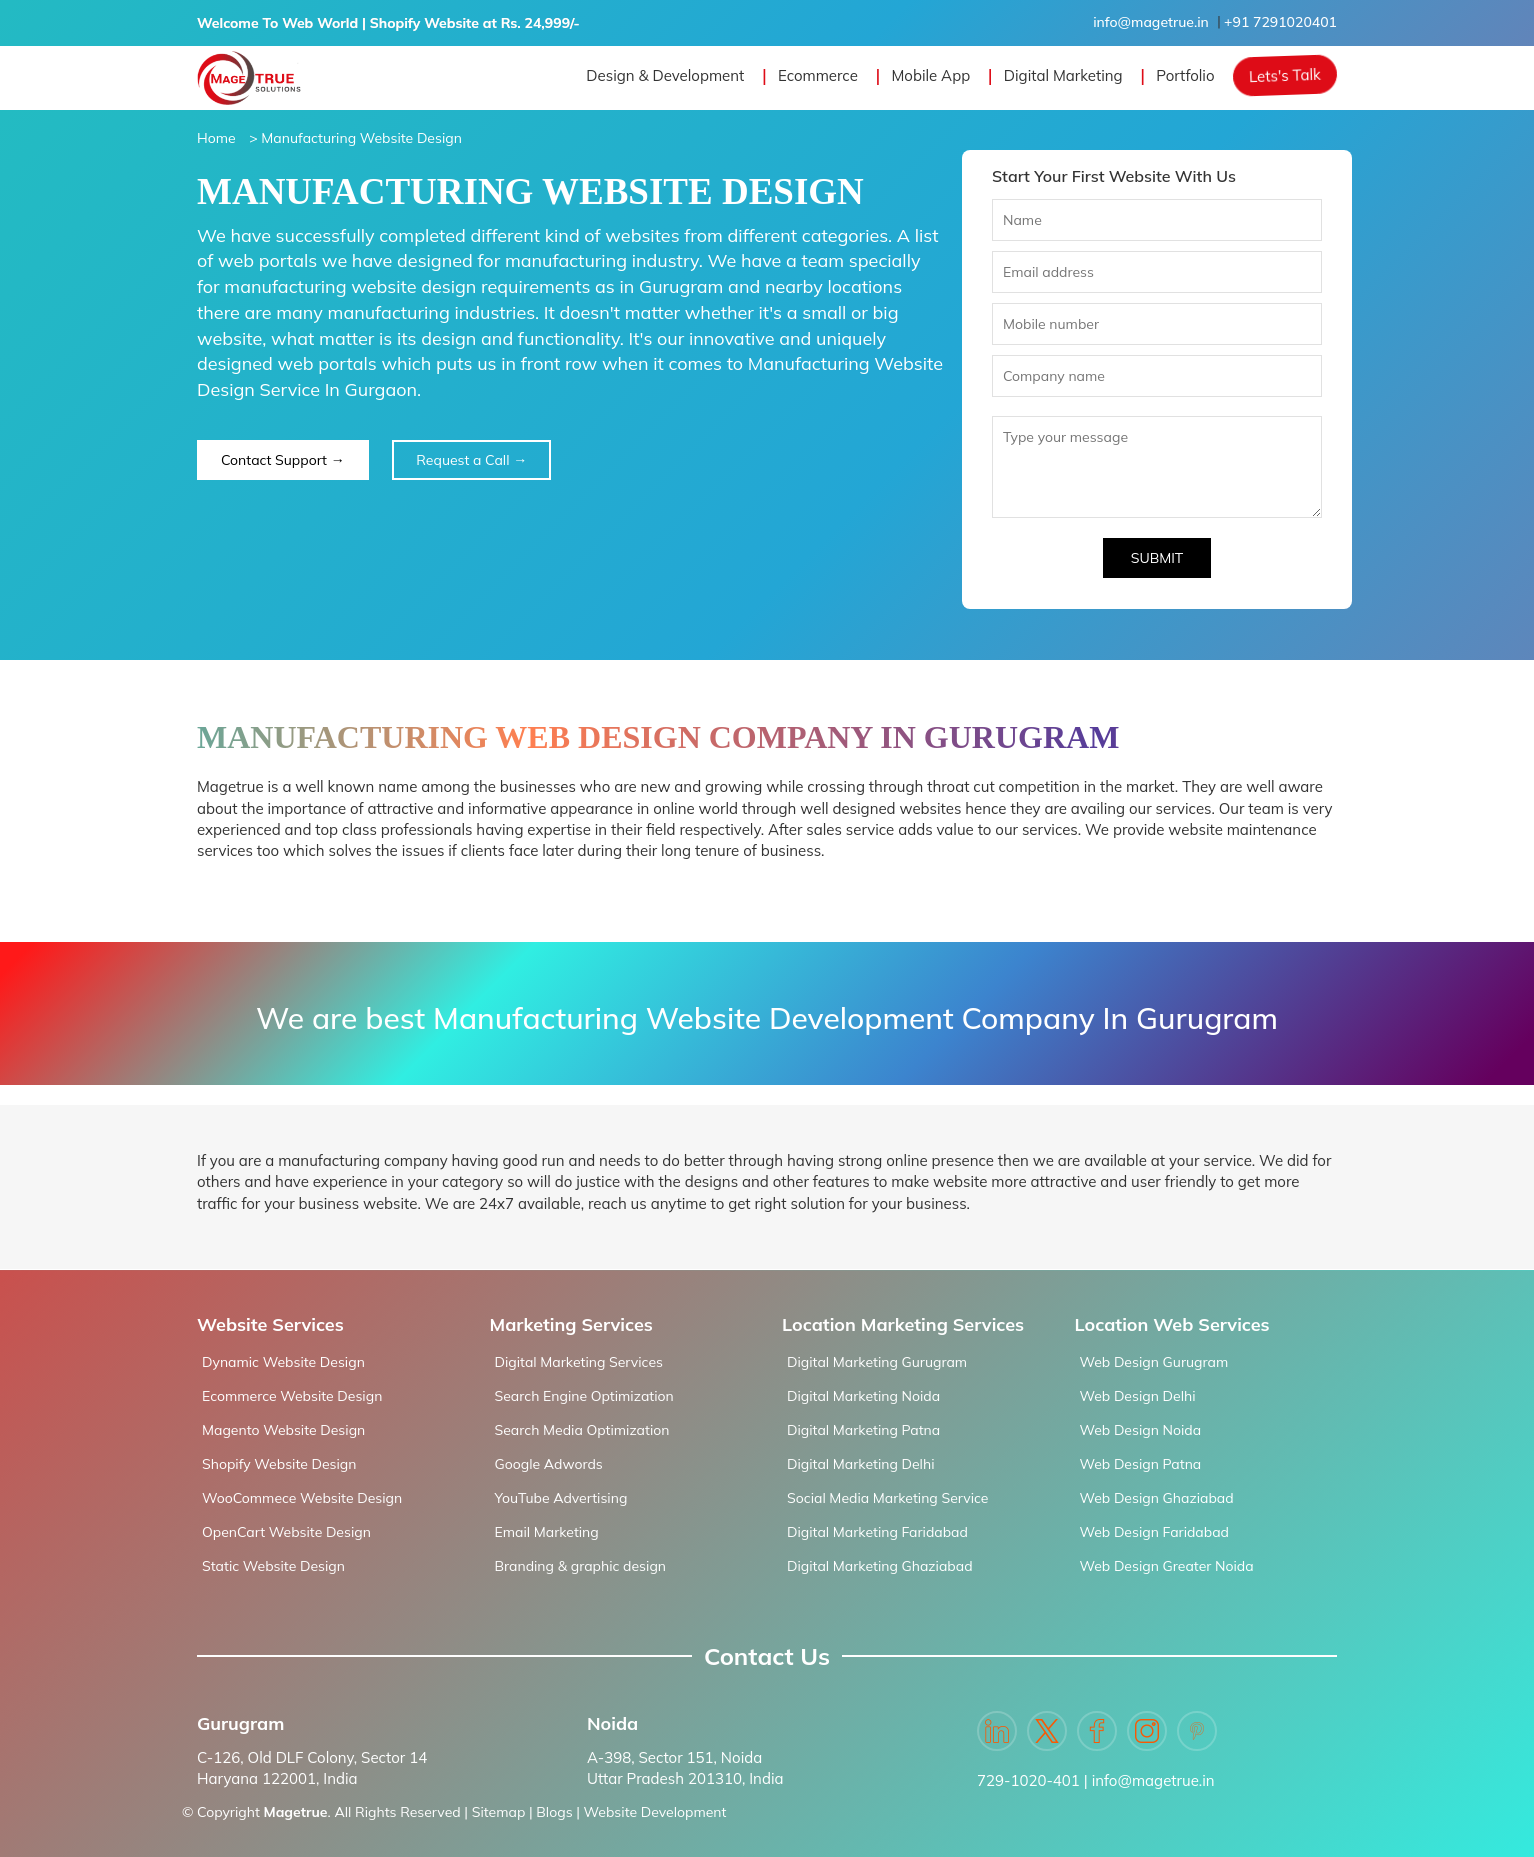 Image resolution: width=1534 pixels, height=1857 pixels. I want to click on Design & Development, so click(665, 75).